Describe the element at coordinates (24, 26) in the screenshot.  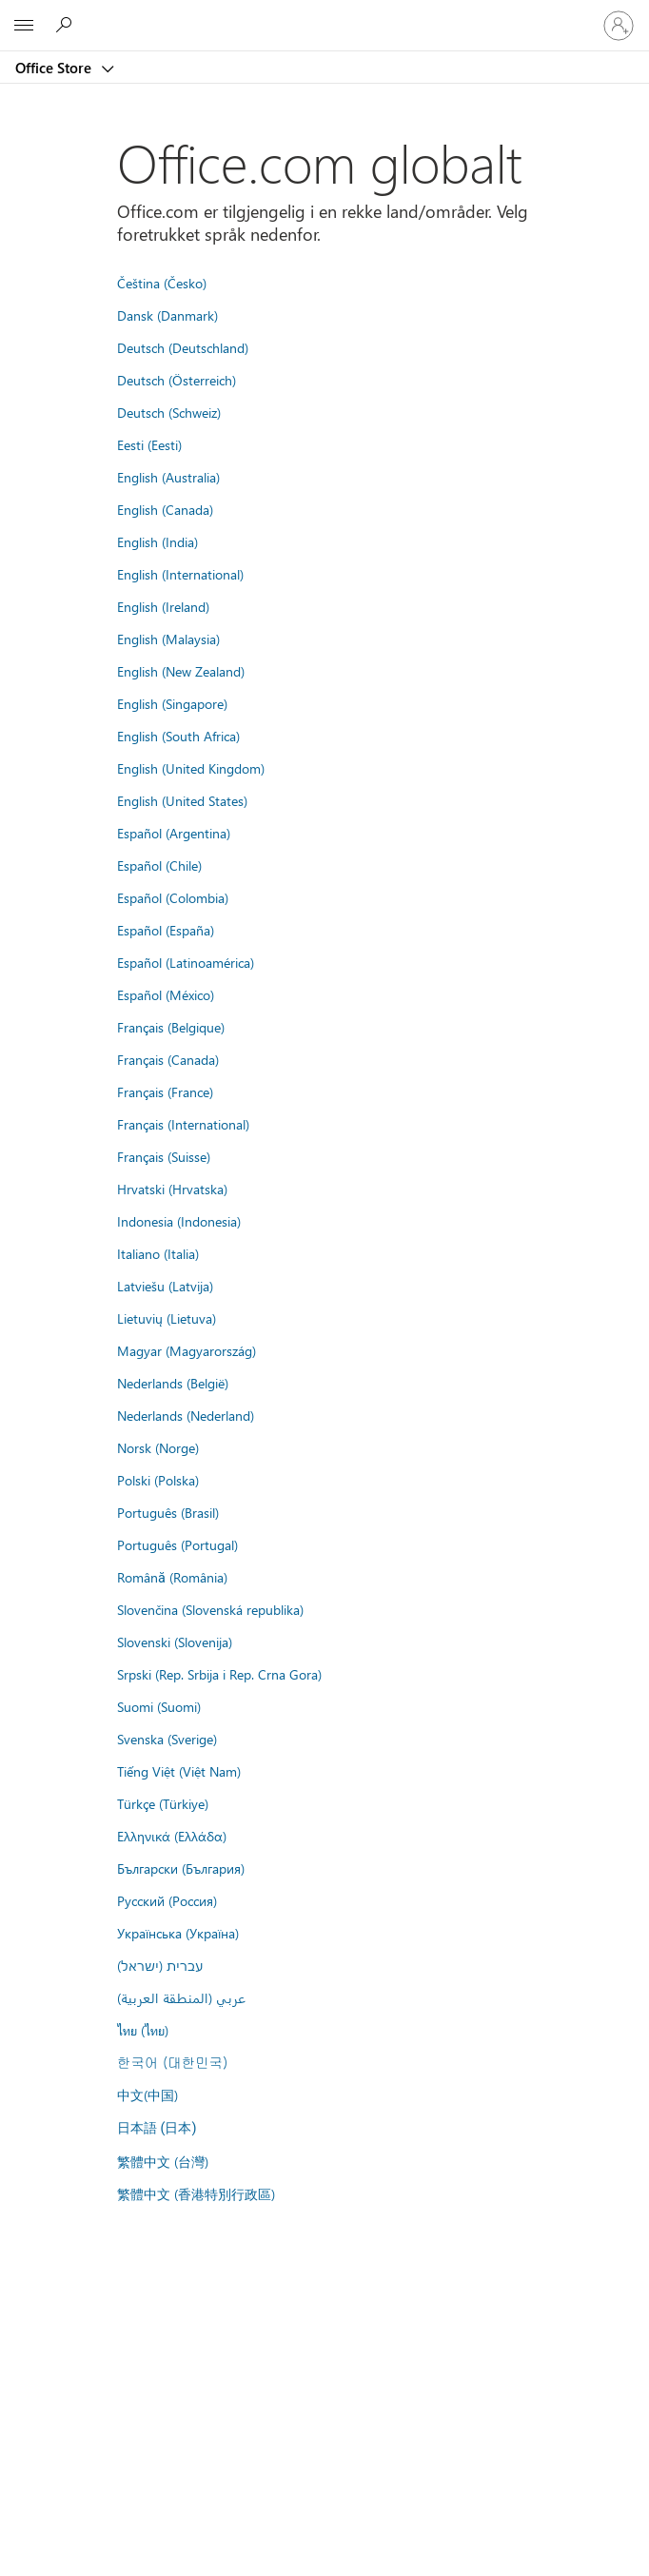
I see `[All Microsoft expand to see list of Microsoft products and services]` at that location.